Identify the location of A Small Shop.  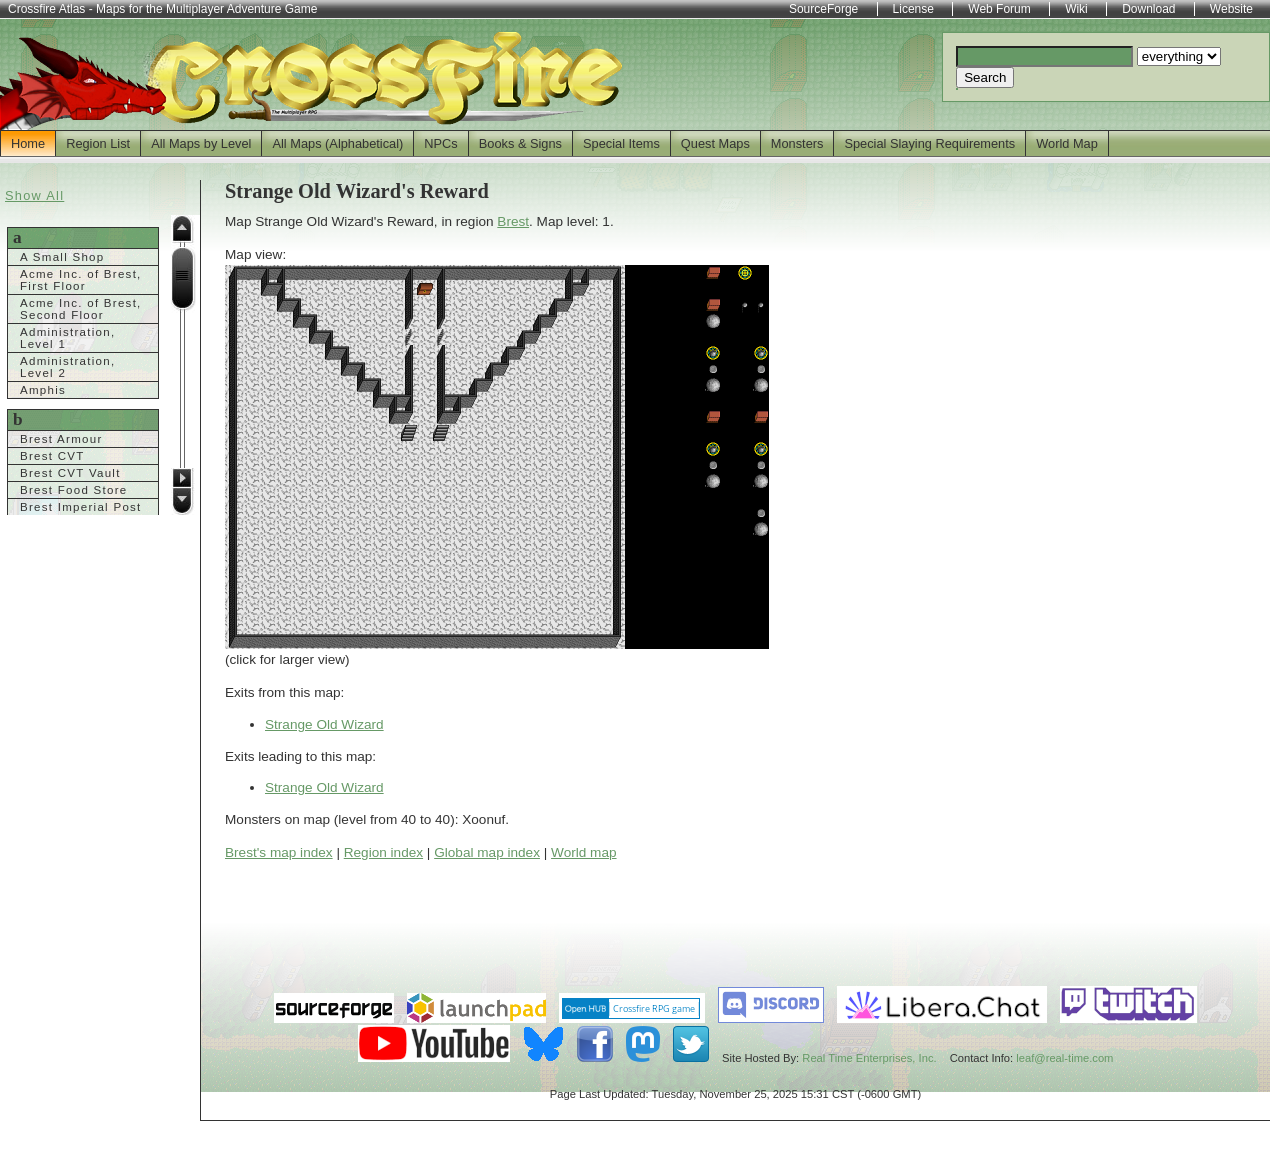
(62, 257).